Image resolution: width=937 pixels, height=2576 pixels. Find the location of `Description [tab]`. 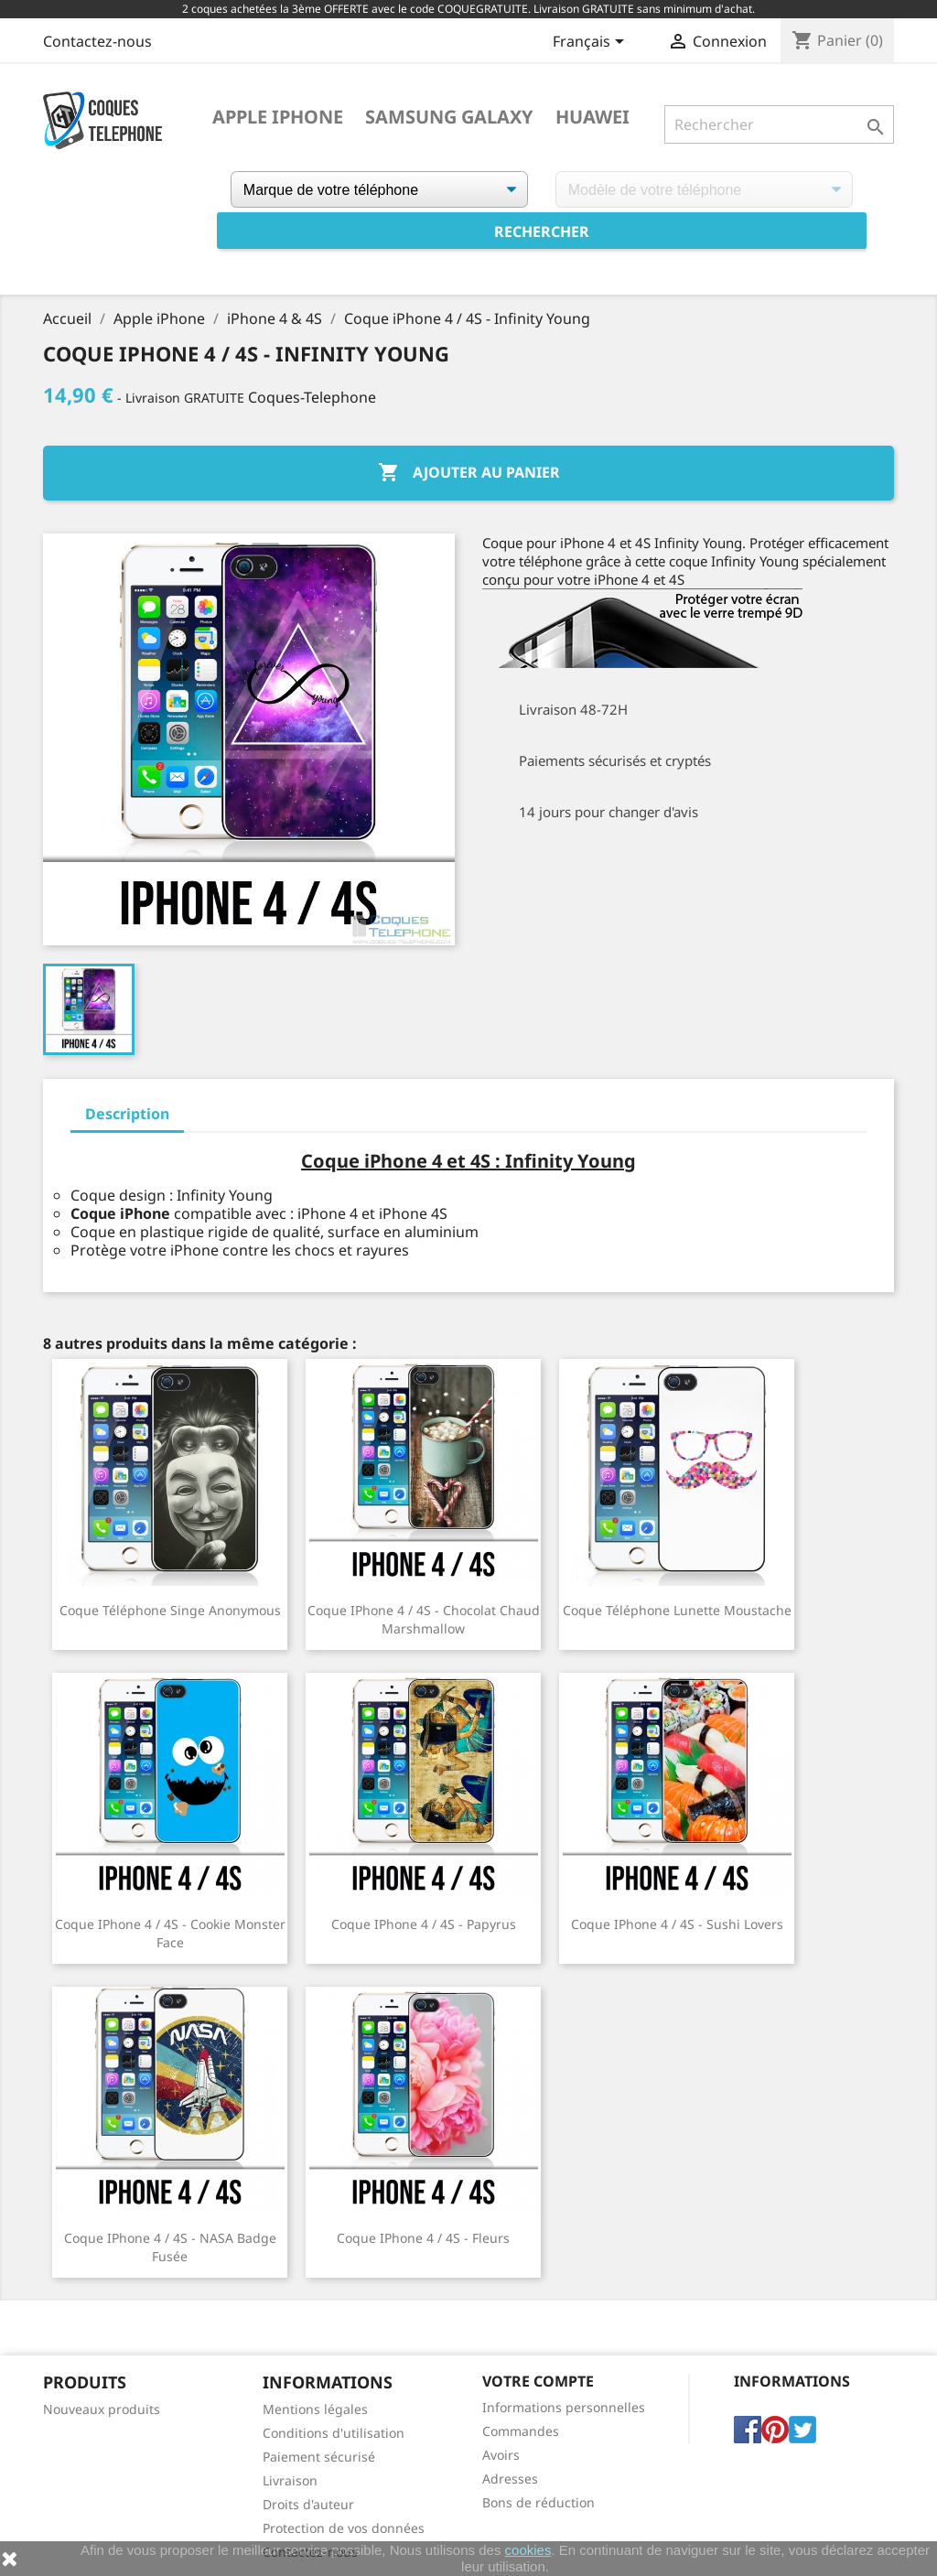

Description [tab] is located at coordinates (127, 1114).